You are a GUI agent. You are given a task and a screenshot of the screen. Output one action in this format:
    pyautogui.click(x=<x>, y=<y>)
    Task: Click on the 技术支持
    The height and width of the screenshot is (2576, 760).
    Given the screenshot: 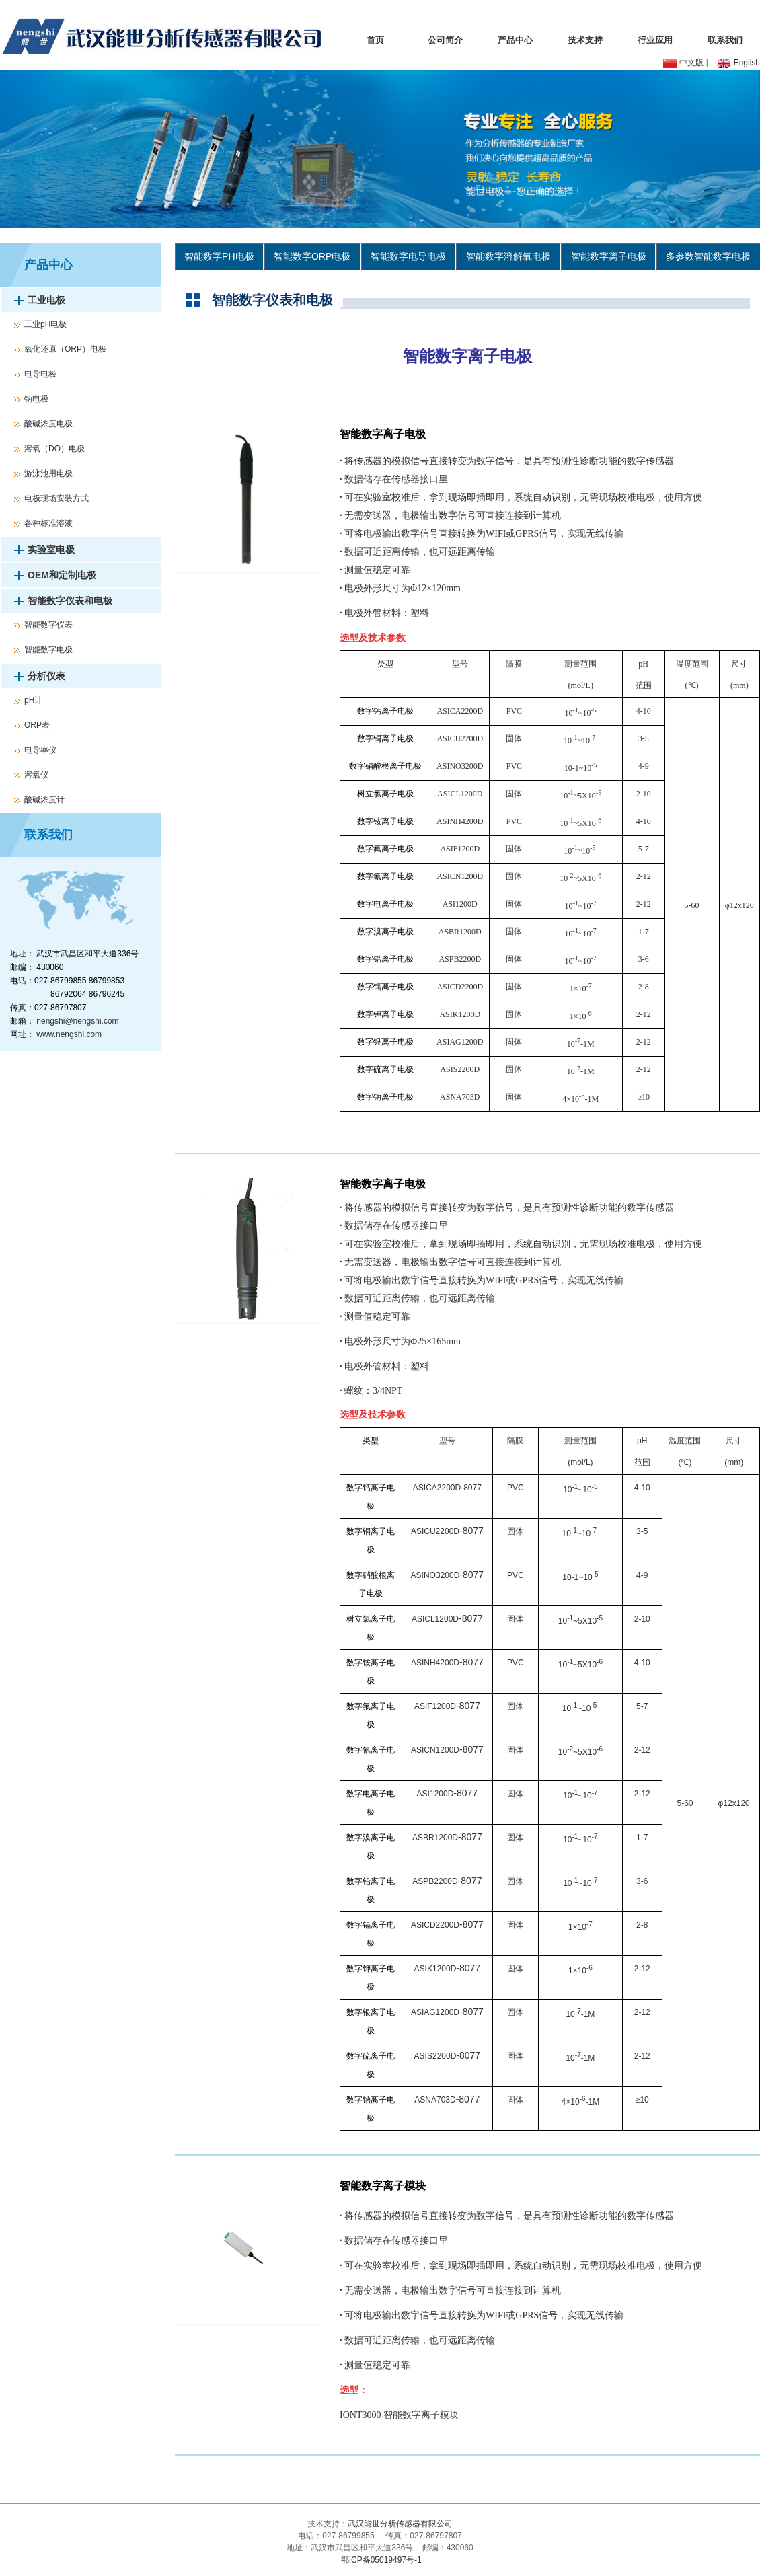 What is the action you would take?
    pyautogui.click(x=585, y=40)
    